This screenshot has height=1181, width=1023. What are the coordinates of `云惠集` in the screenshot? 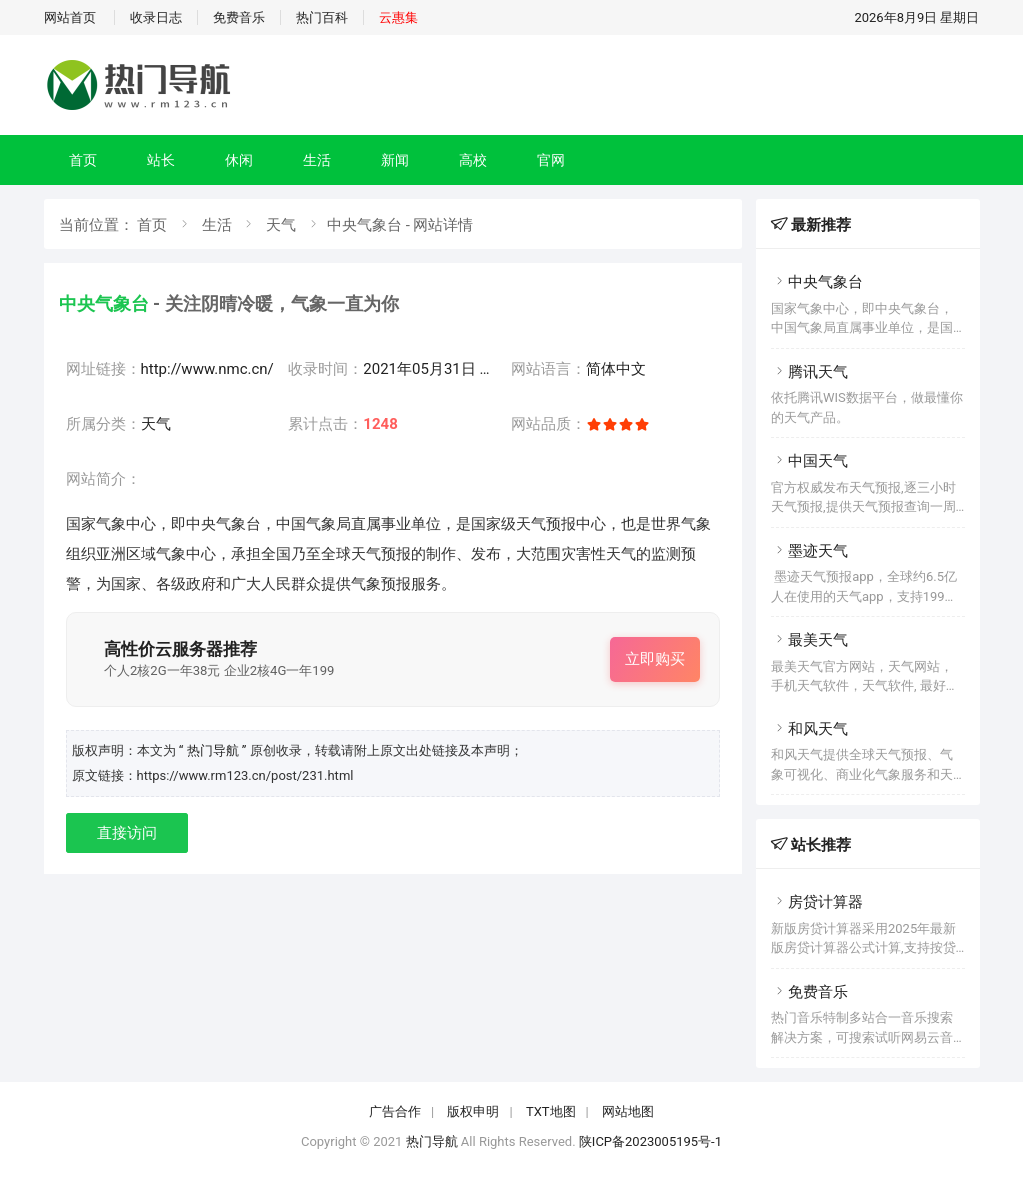 It's located at (398, 17).